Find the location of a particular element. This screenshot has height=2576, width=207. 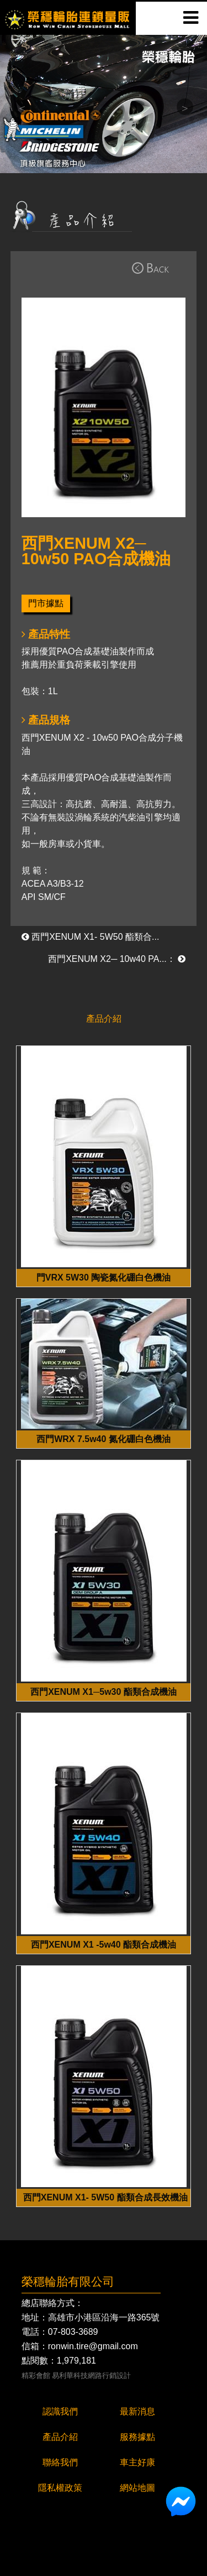

車主好康 is located at coordinates (137, 2462).